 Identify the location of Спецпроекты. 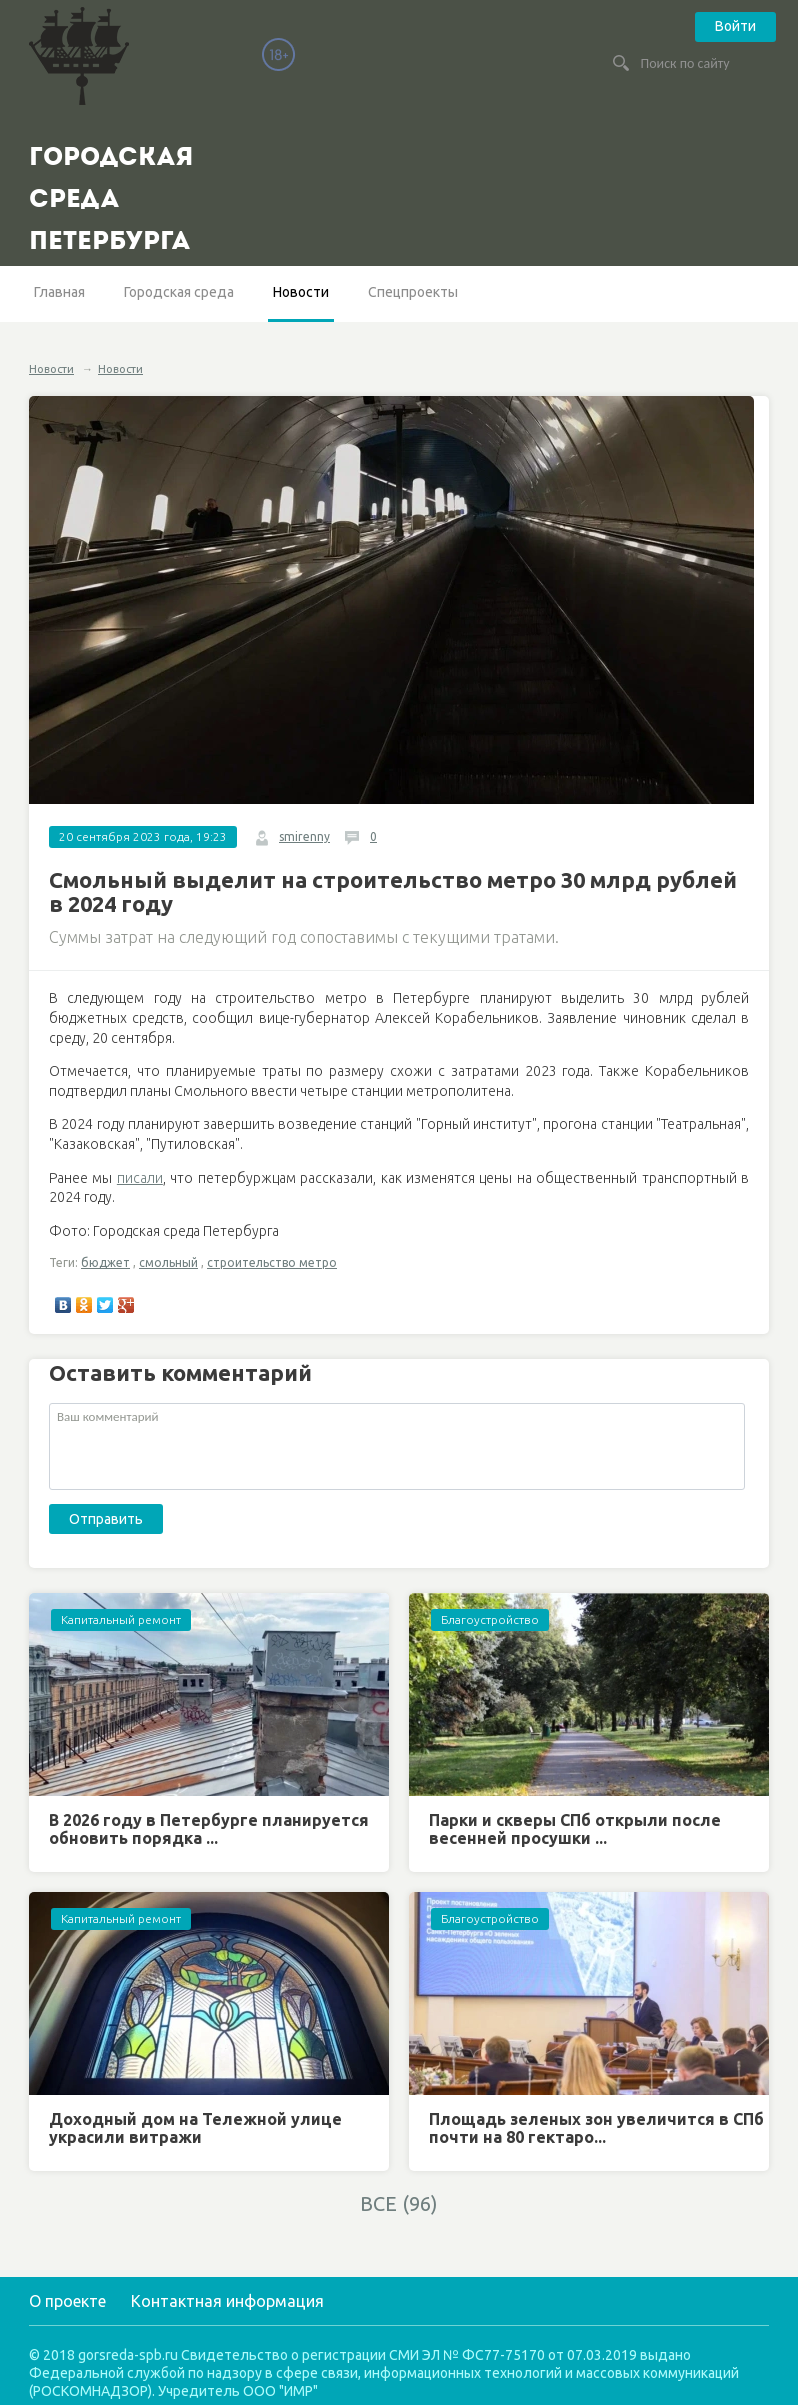
(413, 292).